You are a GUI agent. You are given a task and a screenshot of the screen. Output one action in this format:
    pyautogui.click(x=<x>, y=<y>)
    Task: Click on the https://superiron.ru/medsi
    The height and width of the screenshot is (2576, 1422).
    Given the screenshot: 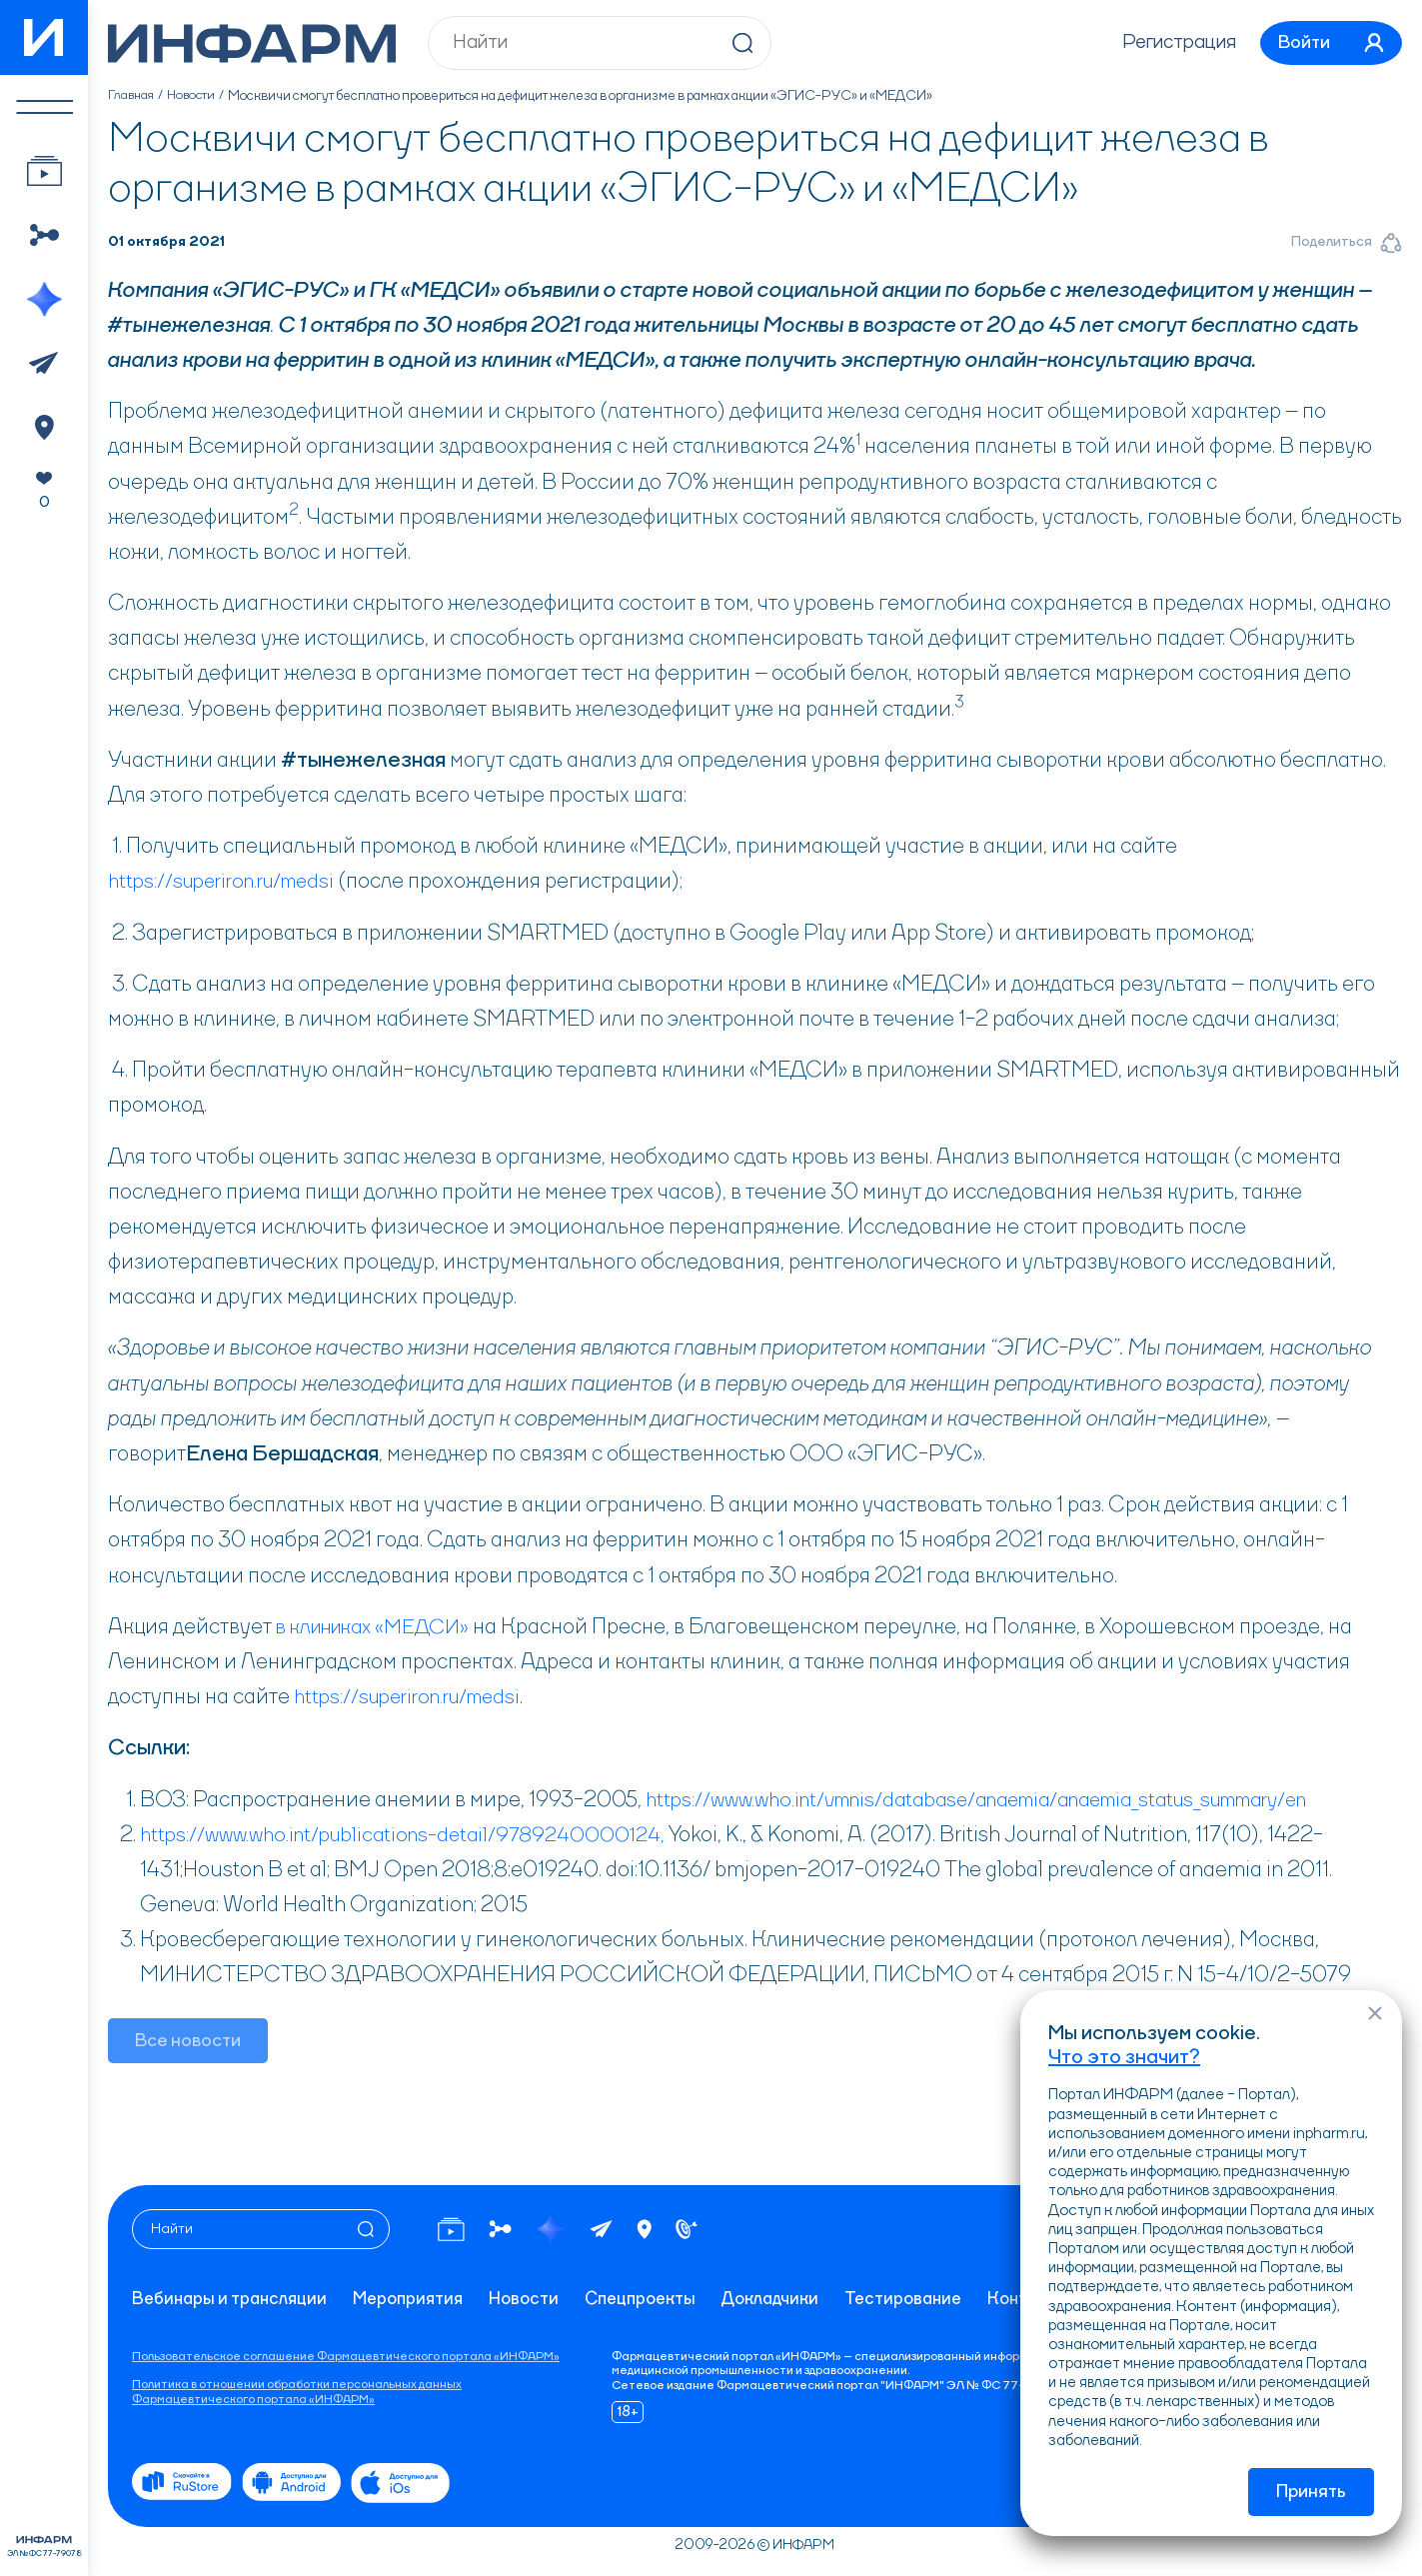 What is the action you would take?
    pyautogui.click(x=230, y=882)
    